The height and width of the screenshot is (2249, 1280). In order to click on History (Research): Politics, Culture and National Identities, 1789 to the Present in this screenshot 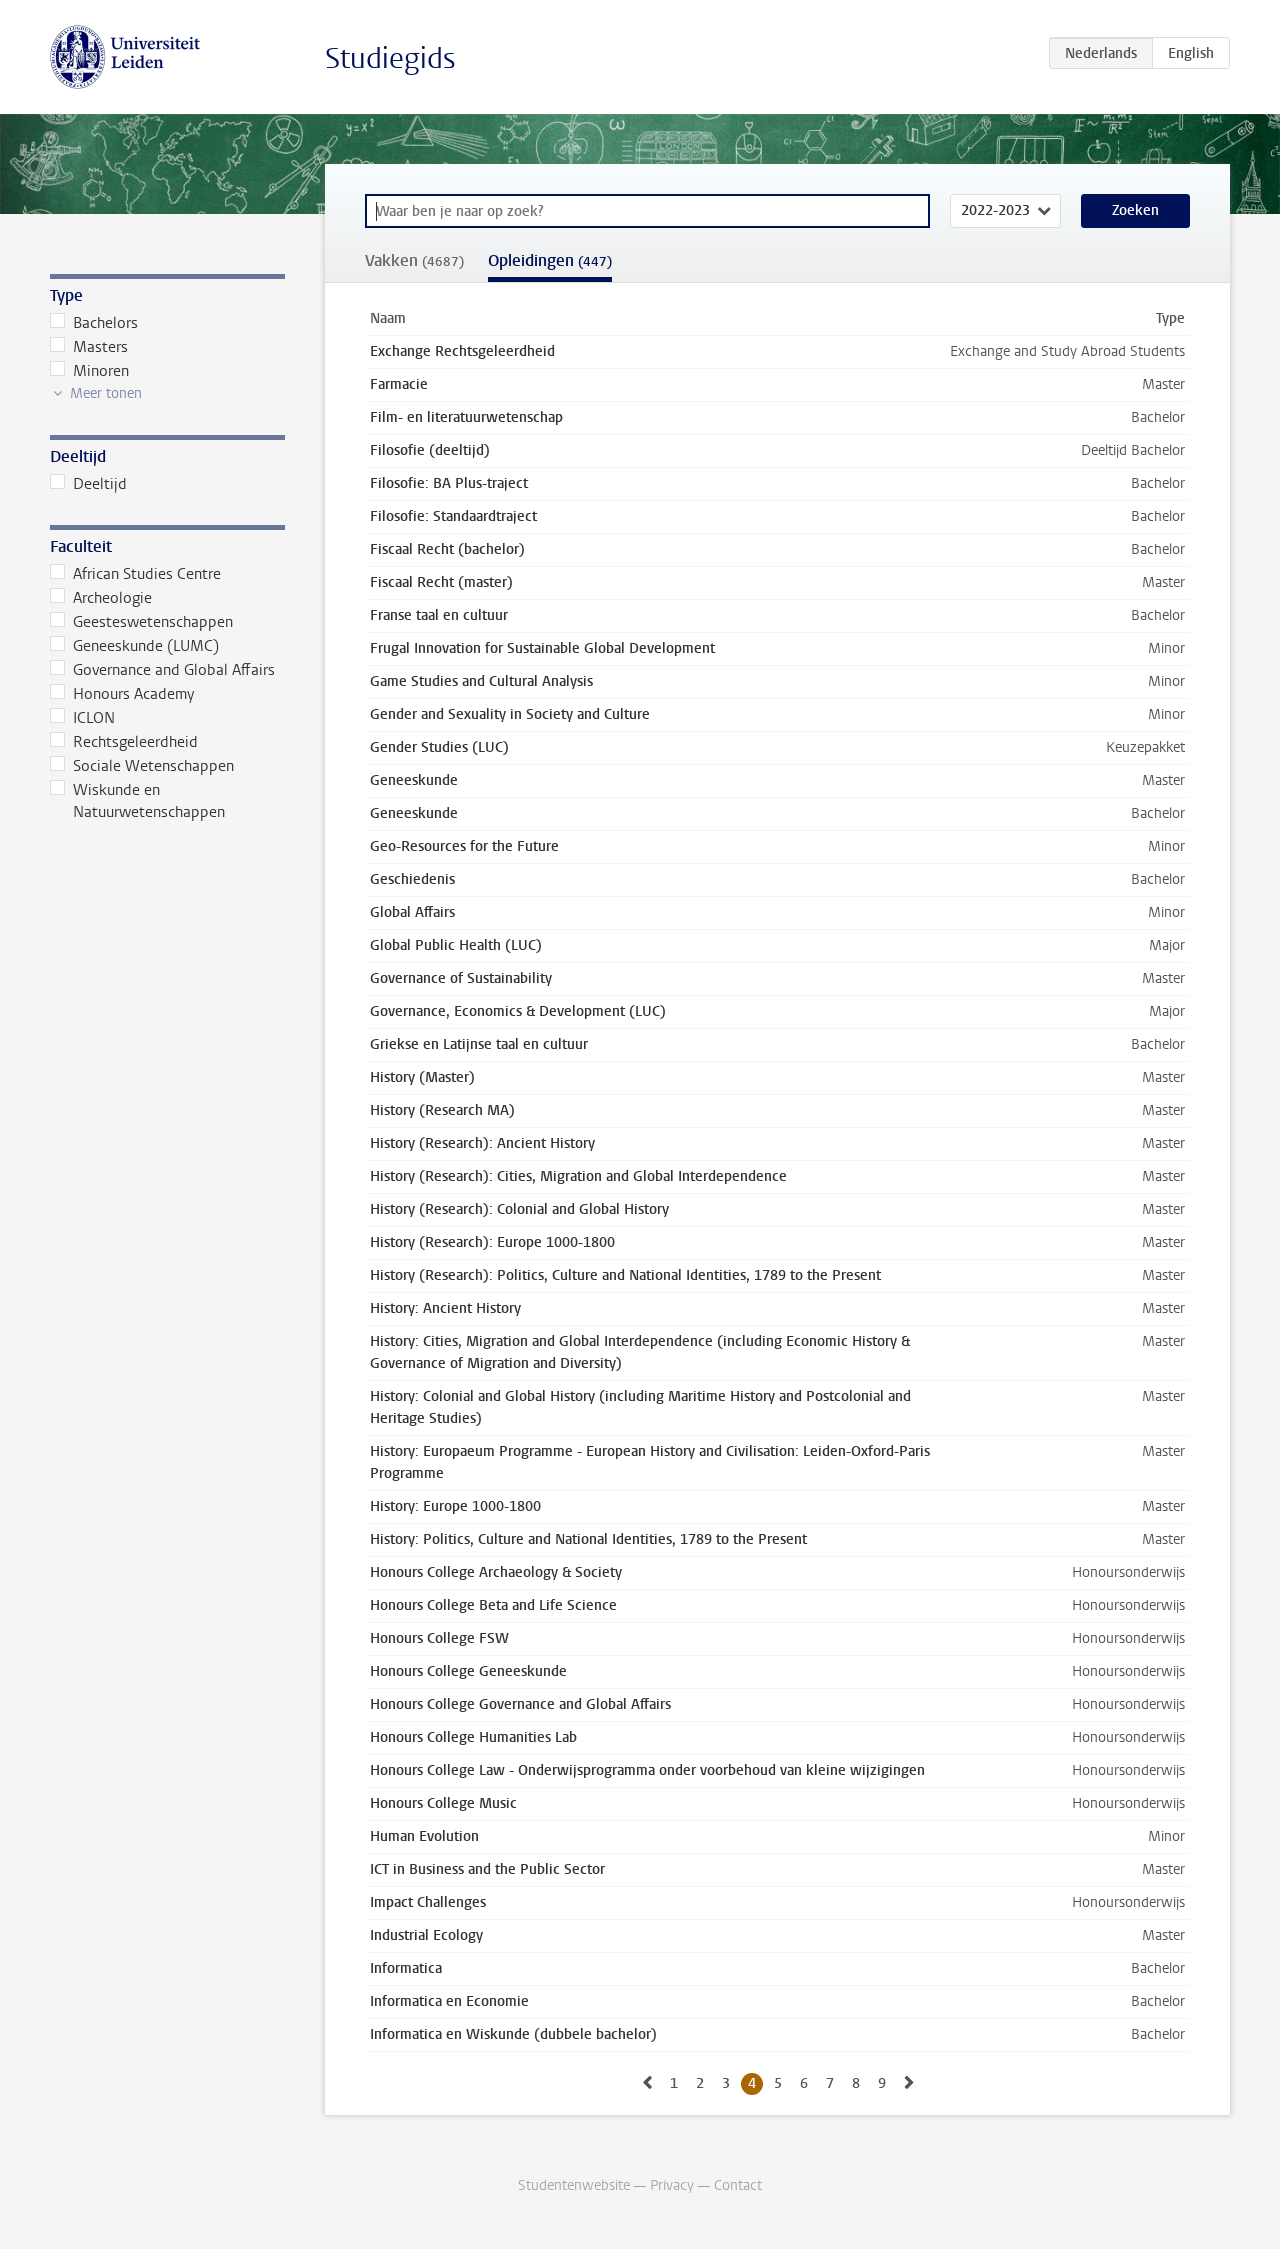, I will do `click(625, 1275)`.